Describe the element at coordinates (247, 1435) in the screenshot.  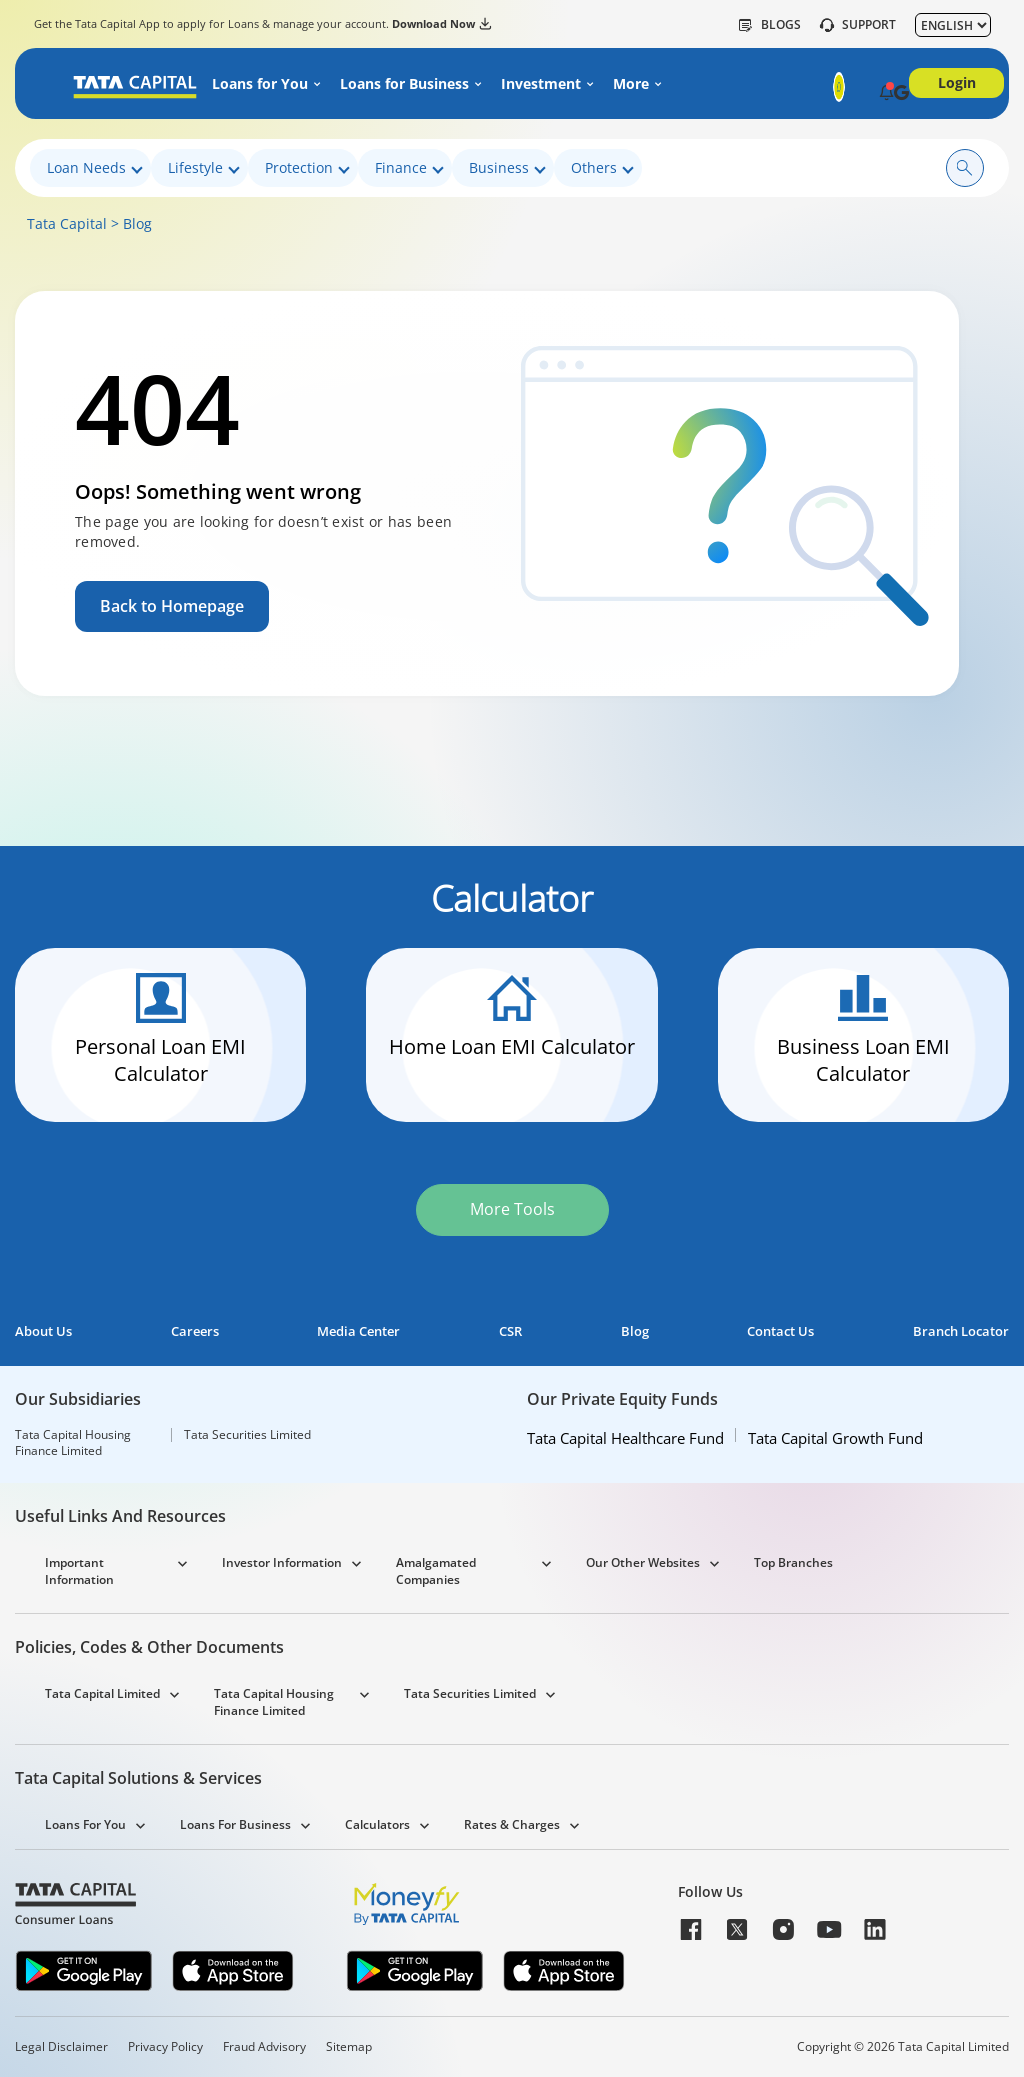
I see `Tata Securities Limited` at that location.